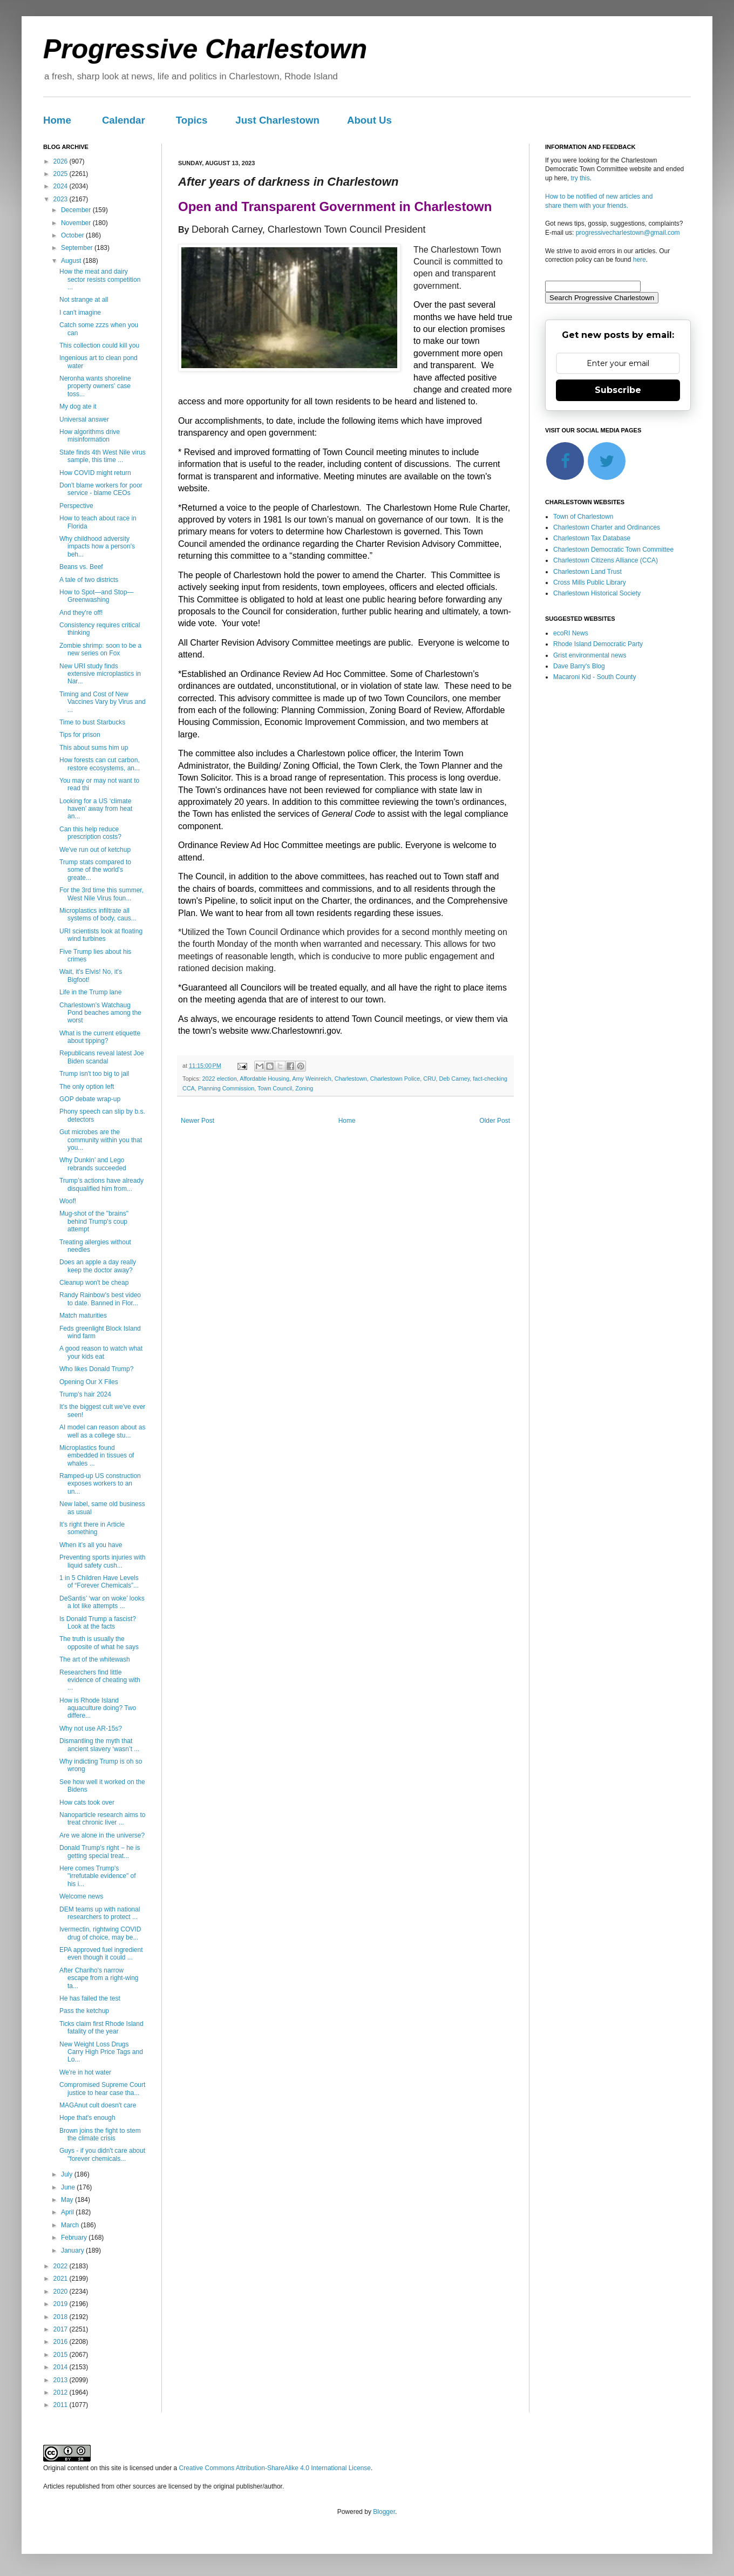 Image resolution: width=734 pixels, height=2576 pixels. Describe the element at coordinates (101, 2027) in the screenshot. I see `Ticks claim first Rhode Island fatality of the year` at that location.